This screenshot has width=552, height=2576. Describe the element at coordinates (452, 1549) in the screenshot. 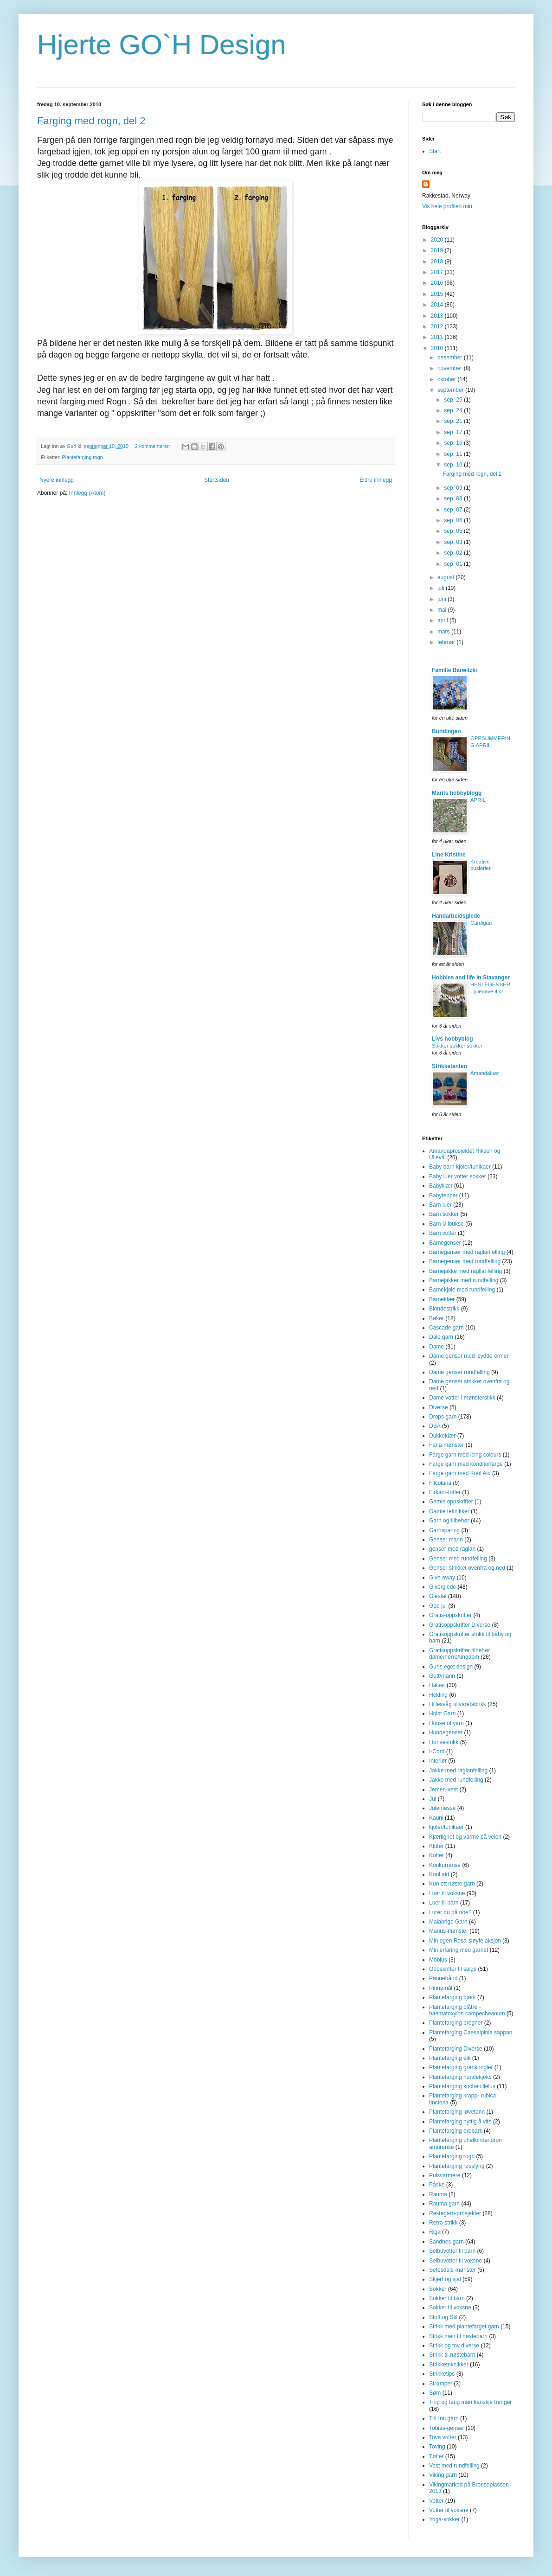

I see `genser med raglan` at that location.